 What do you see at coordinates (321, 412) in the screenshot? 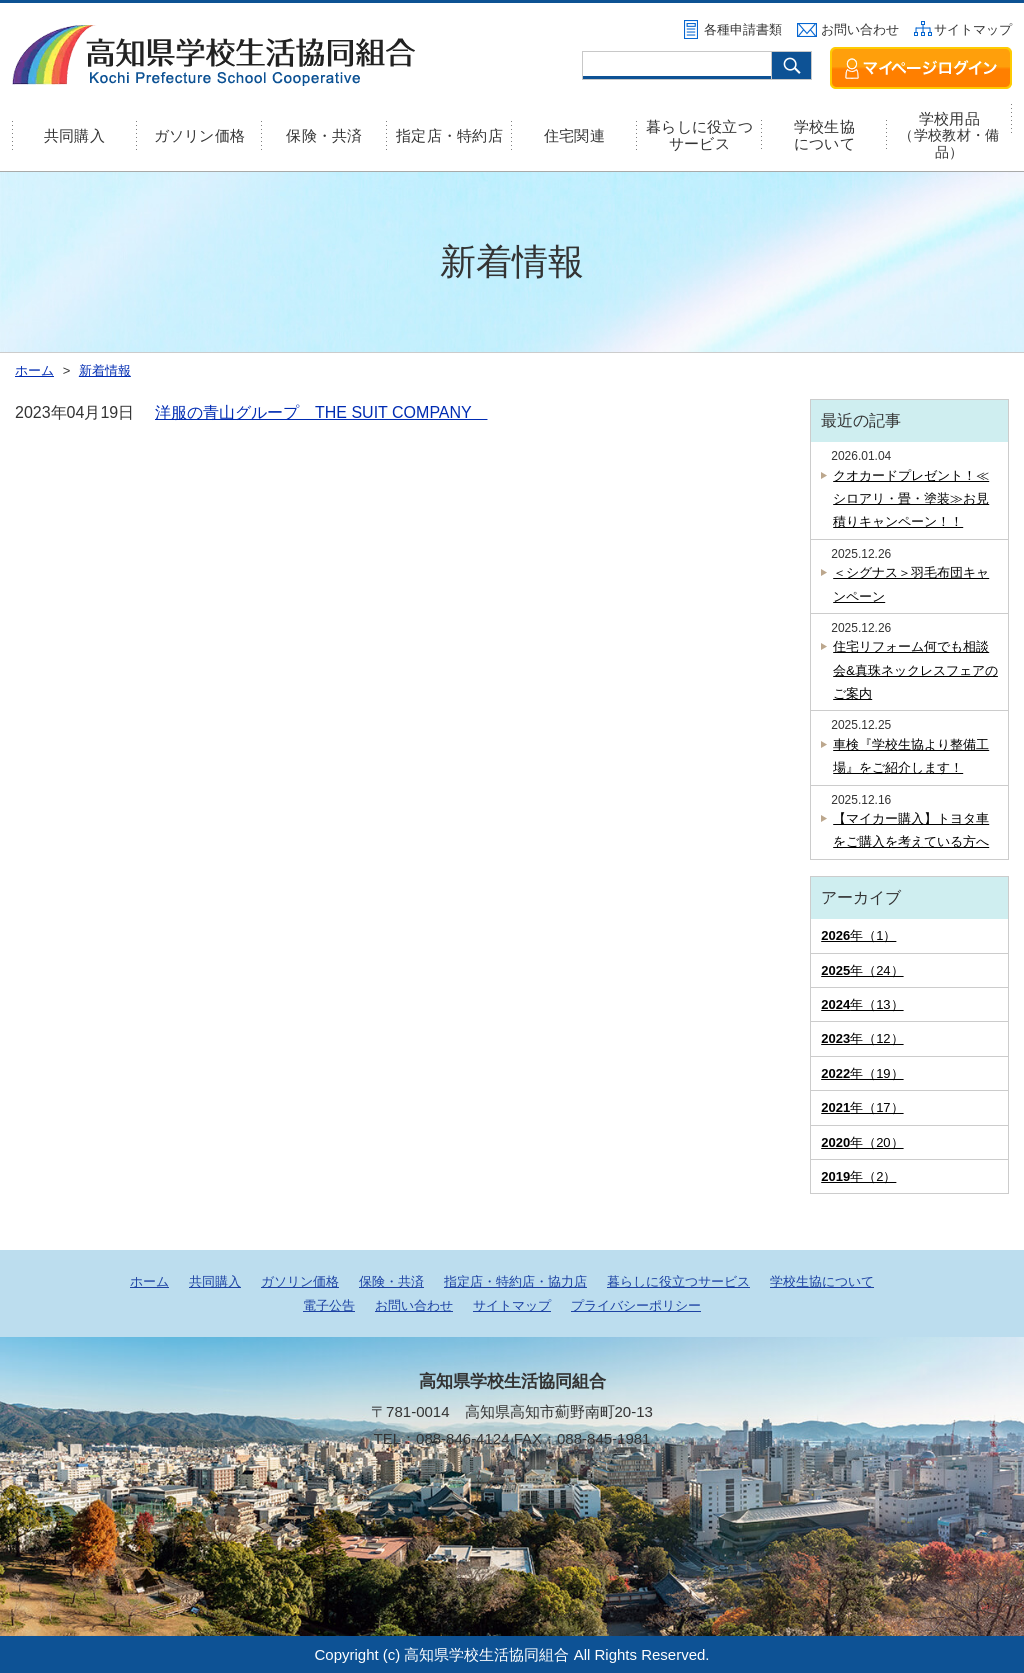
I see `洋服の青山グループ THE SUIT COMPANY` at bounding box center [321, 412].